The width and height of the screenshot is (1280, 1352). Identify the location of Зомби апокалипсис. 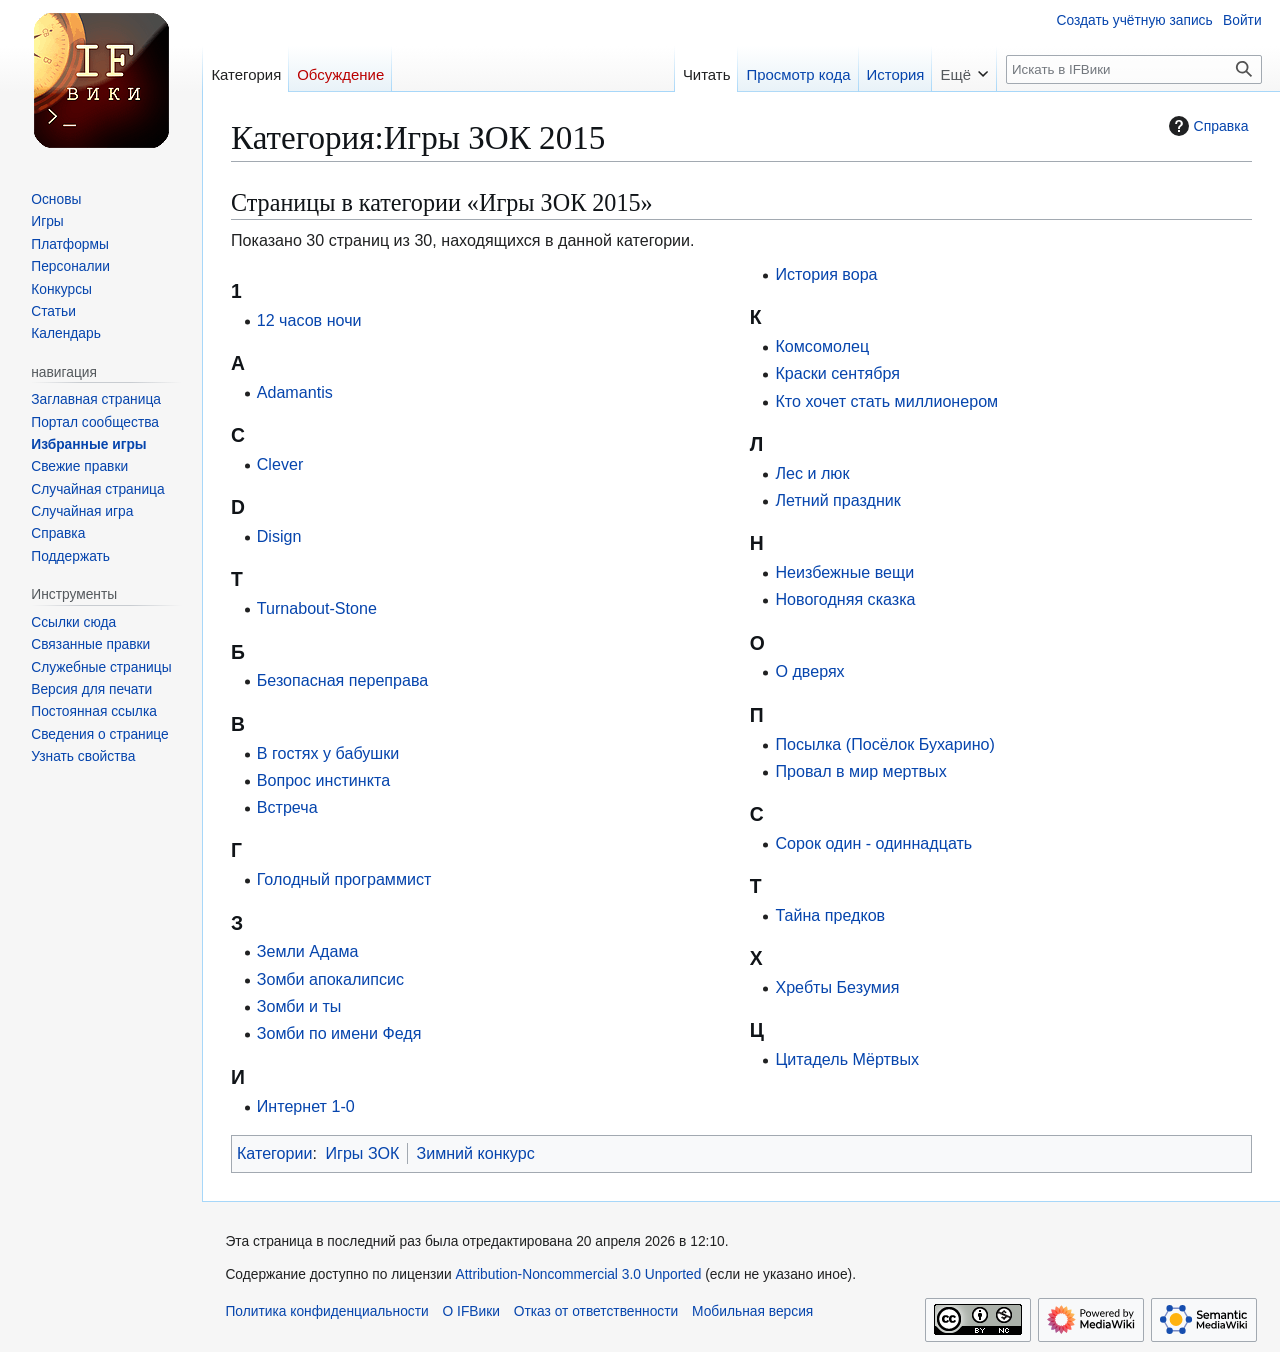
(330, 979).